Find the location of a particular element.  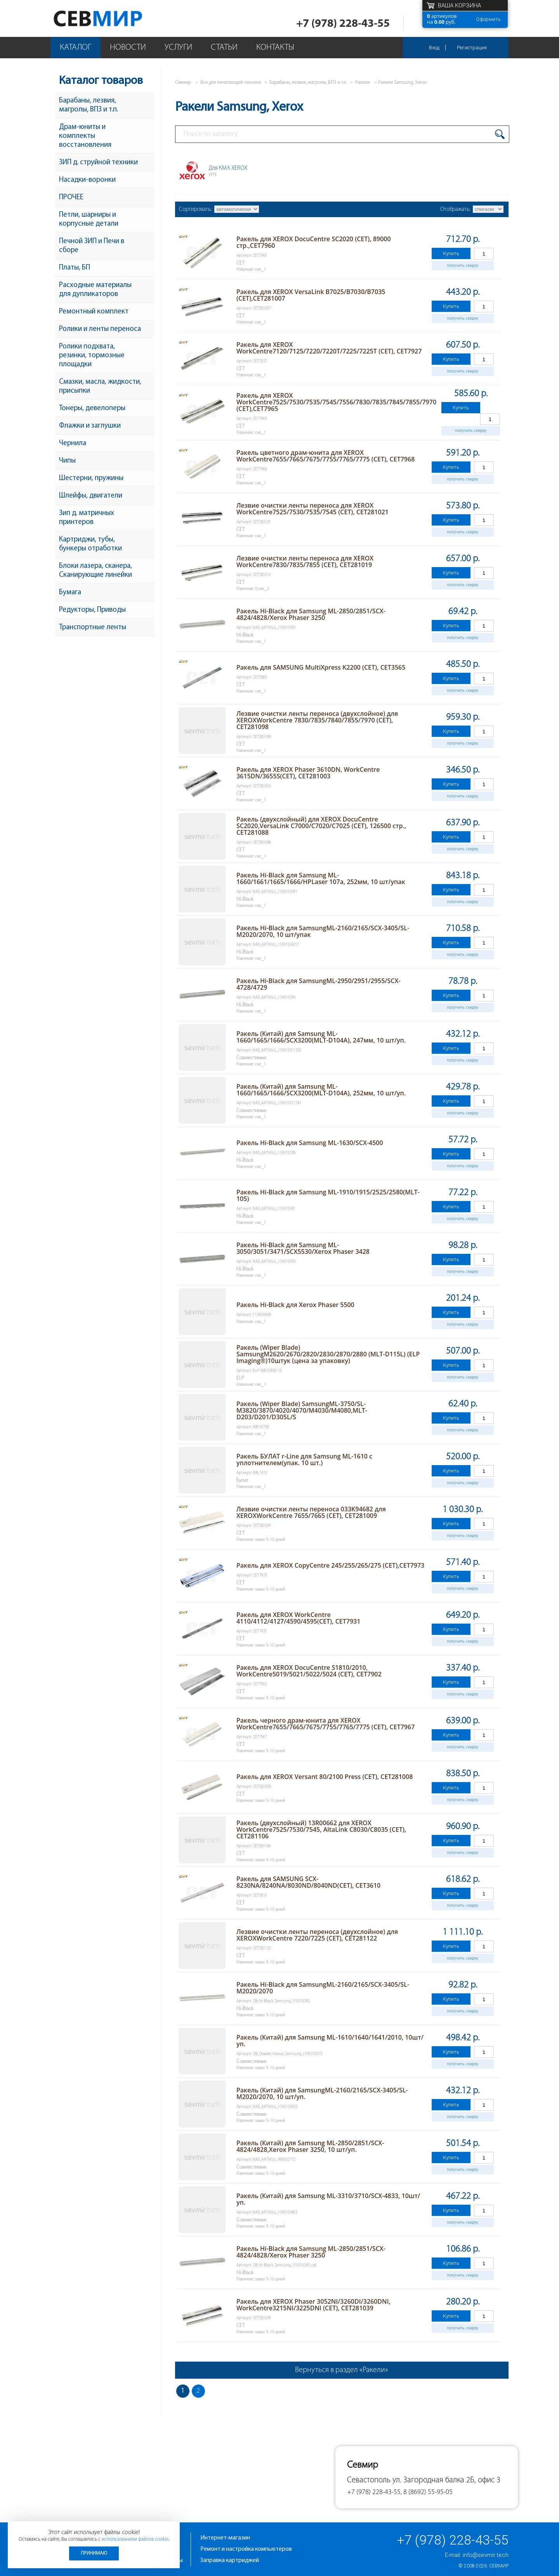

Ролики и ленты переноса is located at coordinates (100, 329).